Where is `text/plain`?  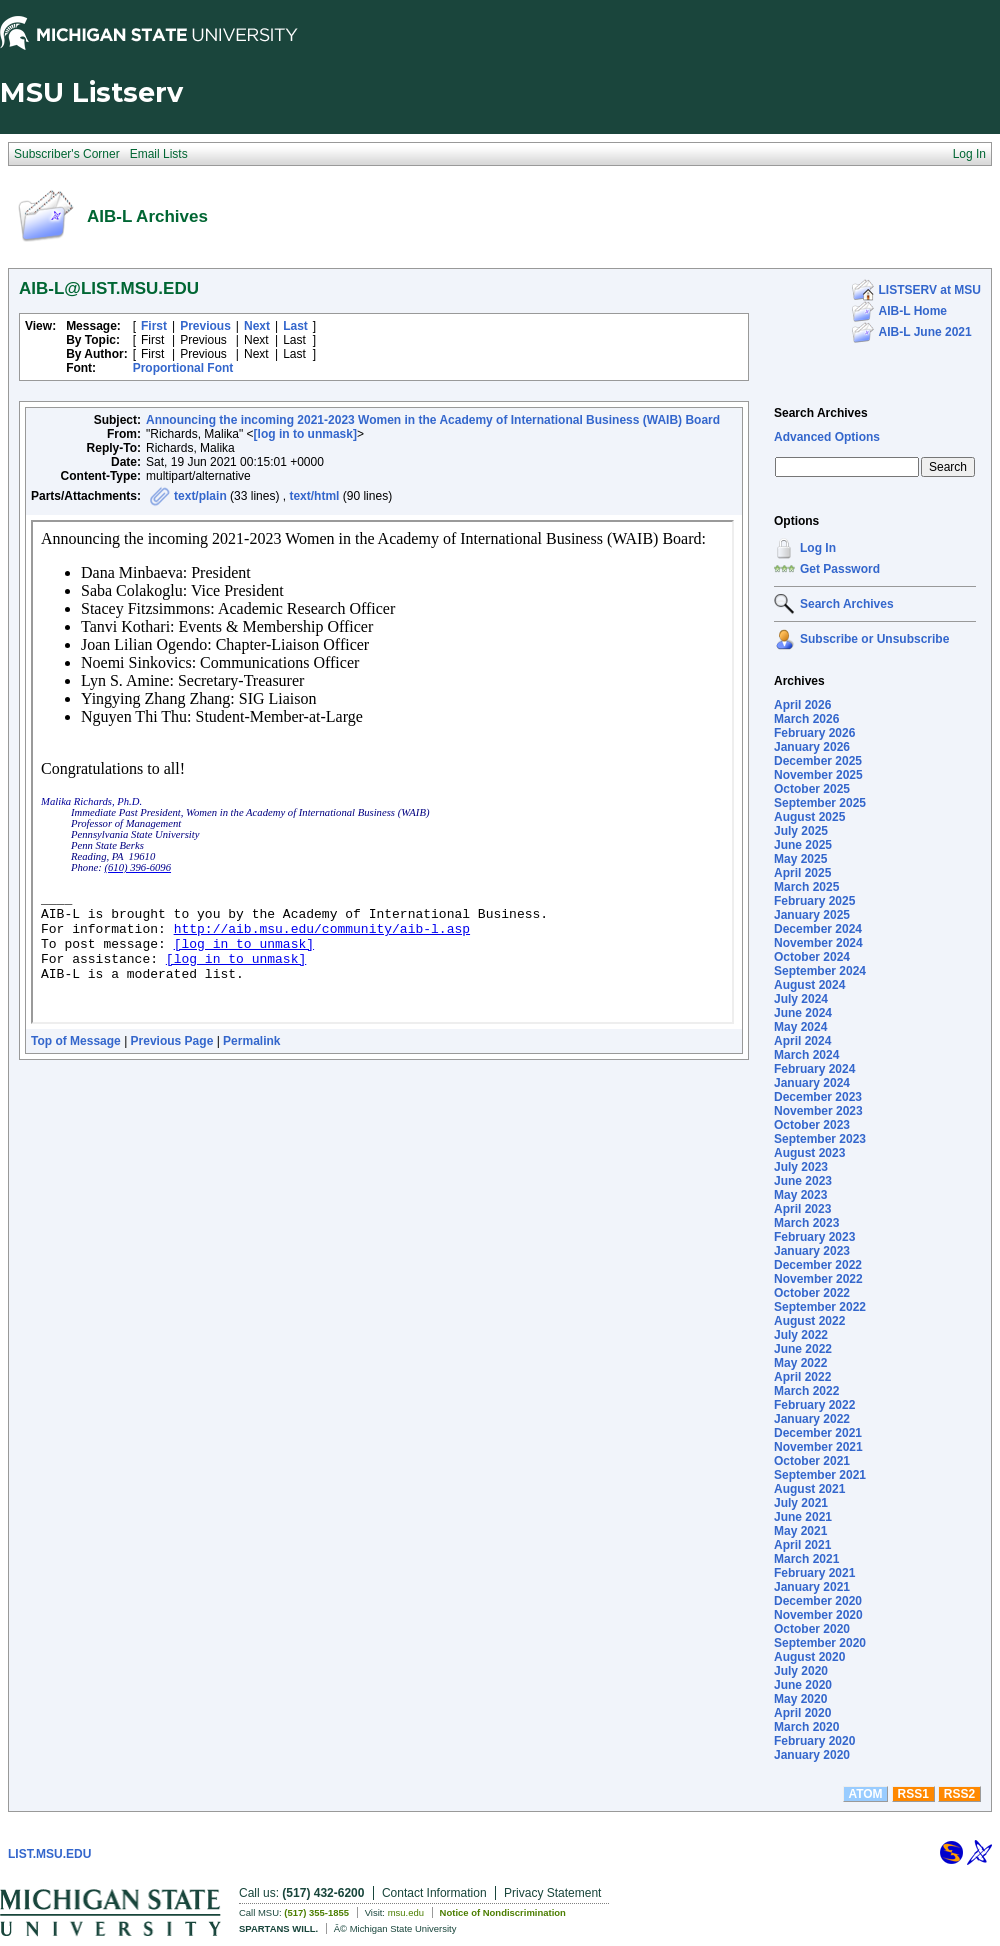 text/plain is located at coordinates (200, 496).